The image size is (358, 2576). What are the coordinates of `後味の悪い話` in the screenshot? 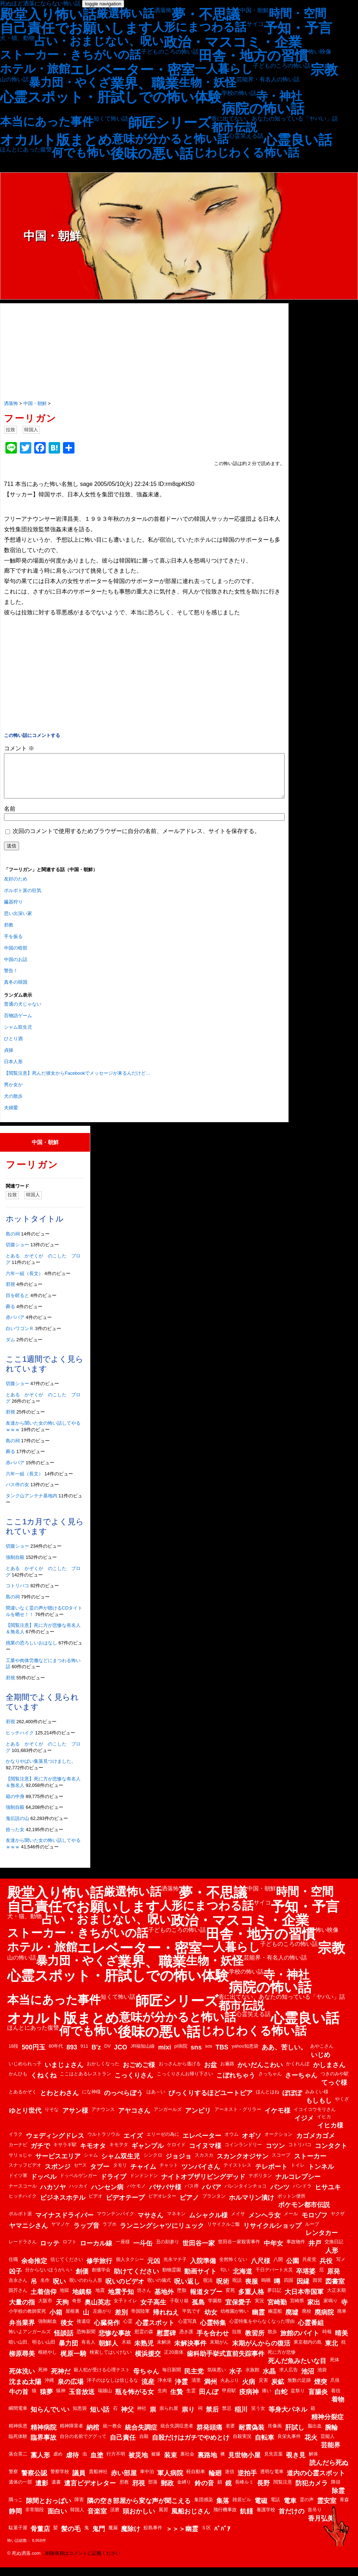 It's located at (151, 153).